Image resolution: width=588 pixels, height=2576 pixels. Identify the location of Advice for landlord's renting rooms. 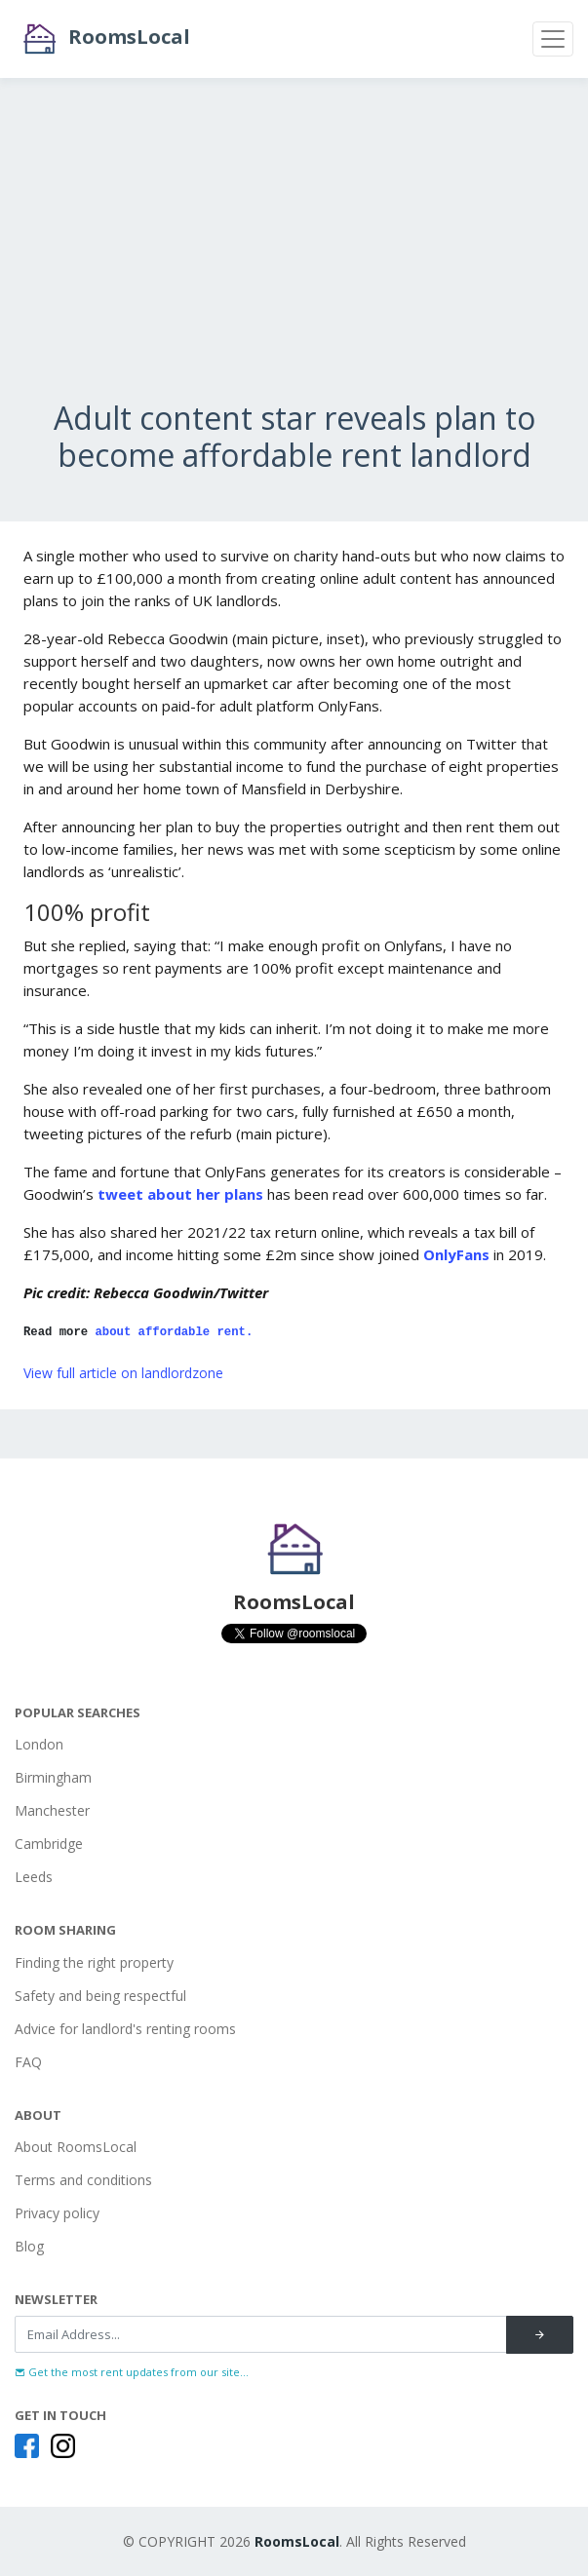
(125, 2028).